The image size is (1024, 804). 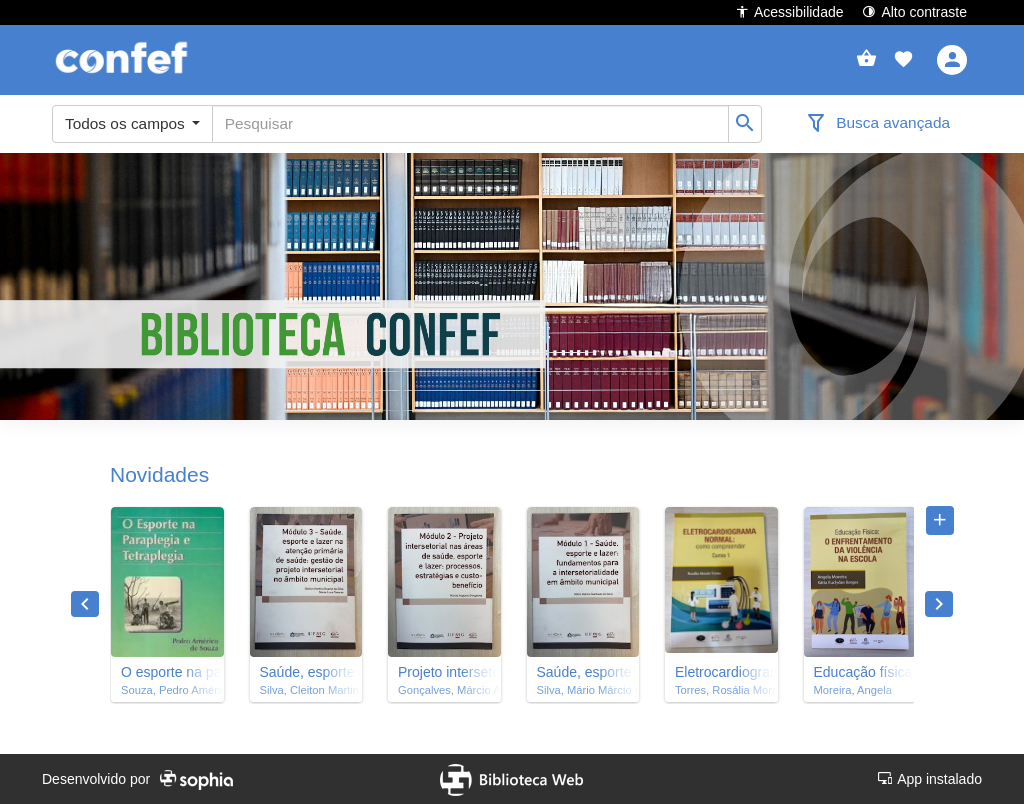 What do you see at coordinates (583, 672) in the screenshot?
I see `Saúde, esporte e lazer : fundamentos para a intersetorialidade em âmbito municipal` at bounding box center [583, 672].